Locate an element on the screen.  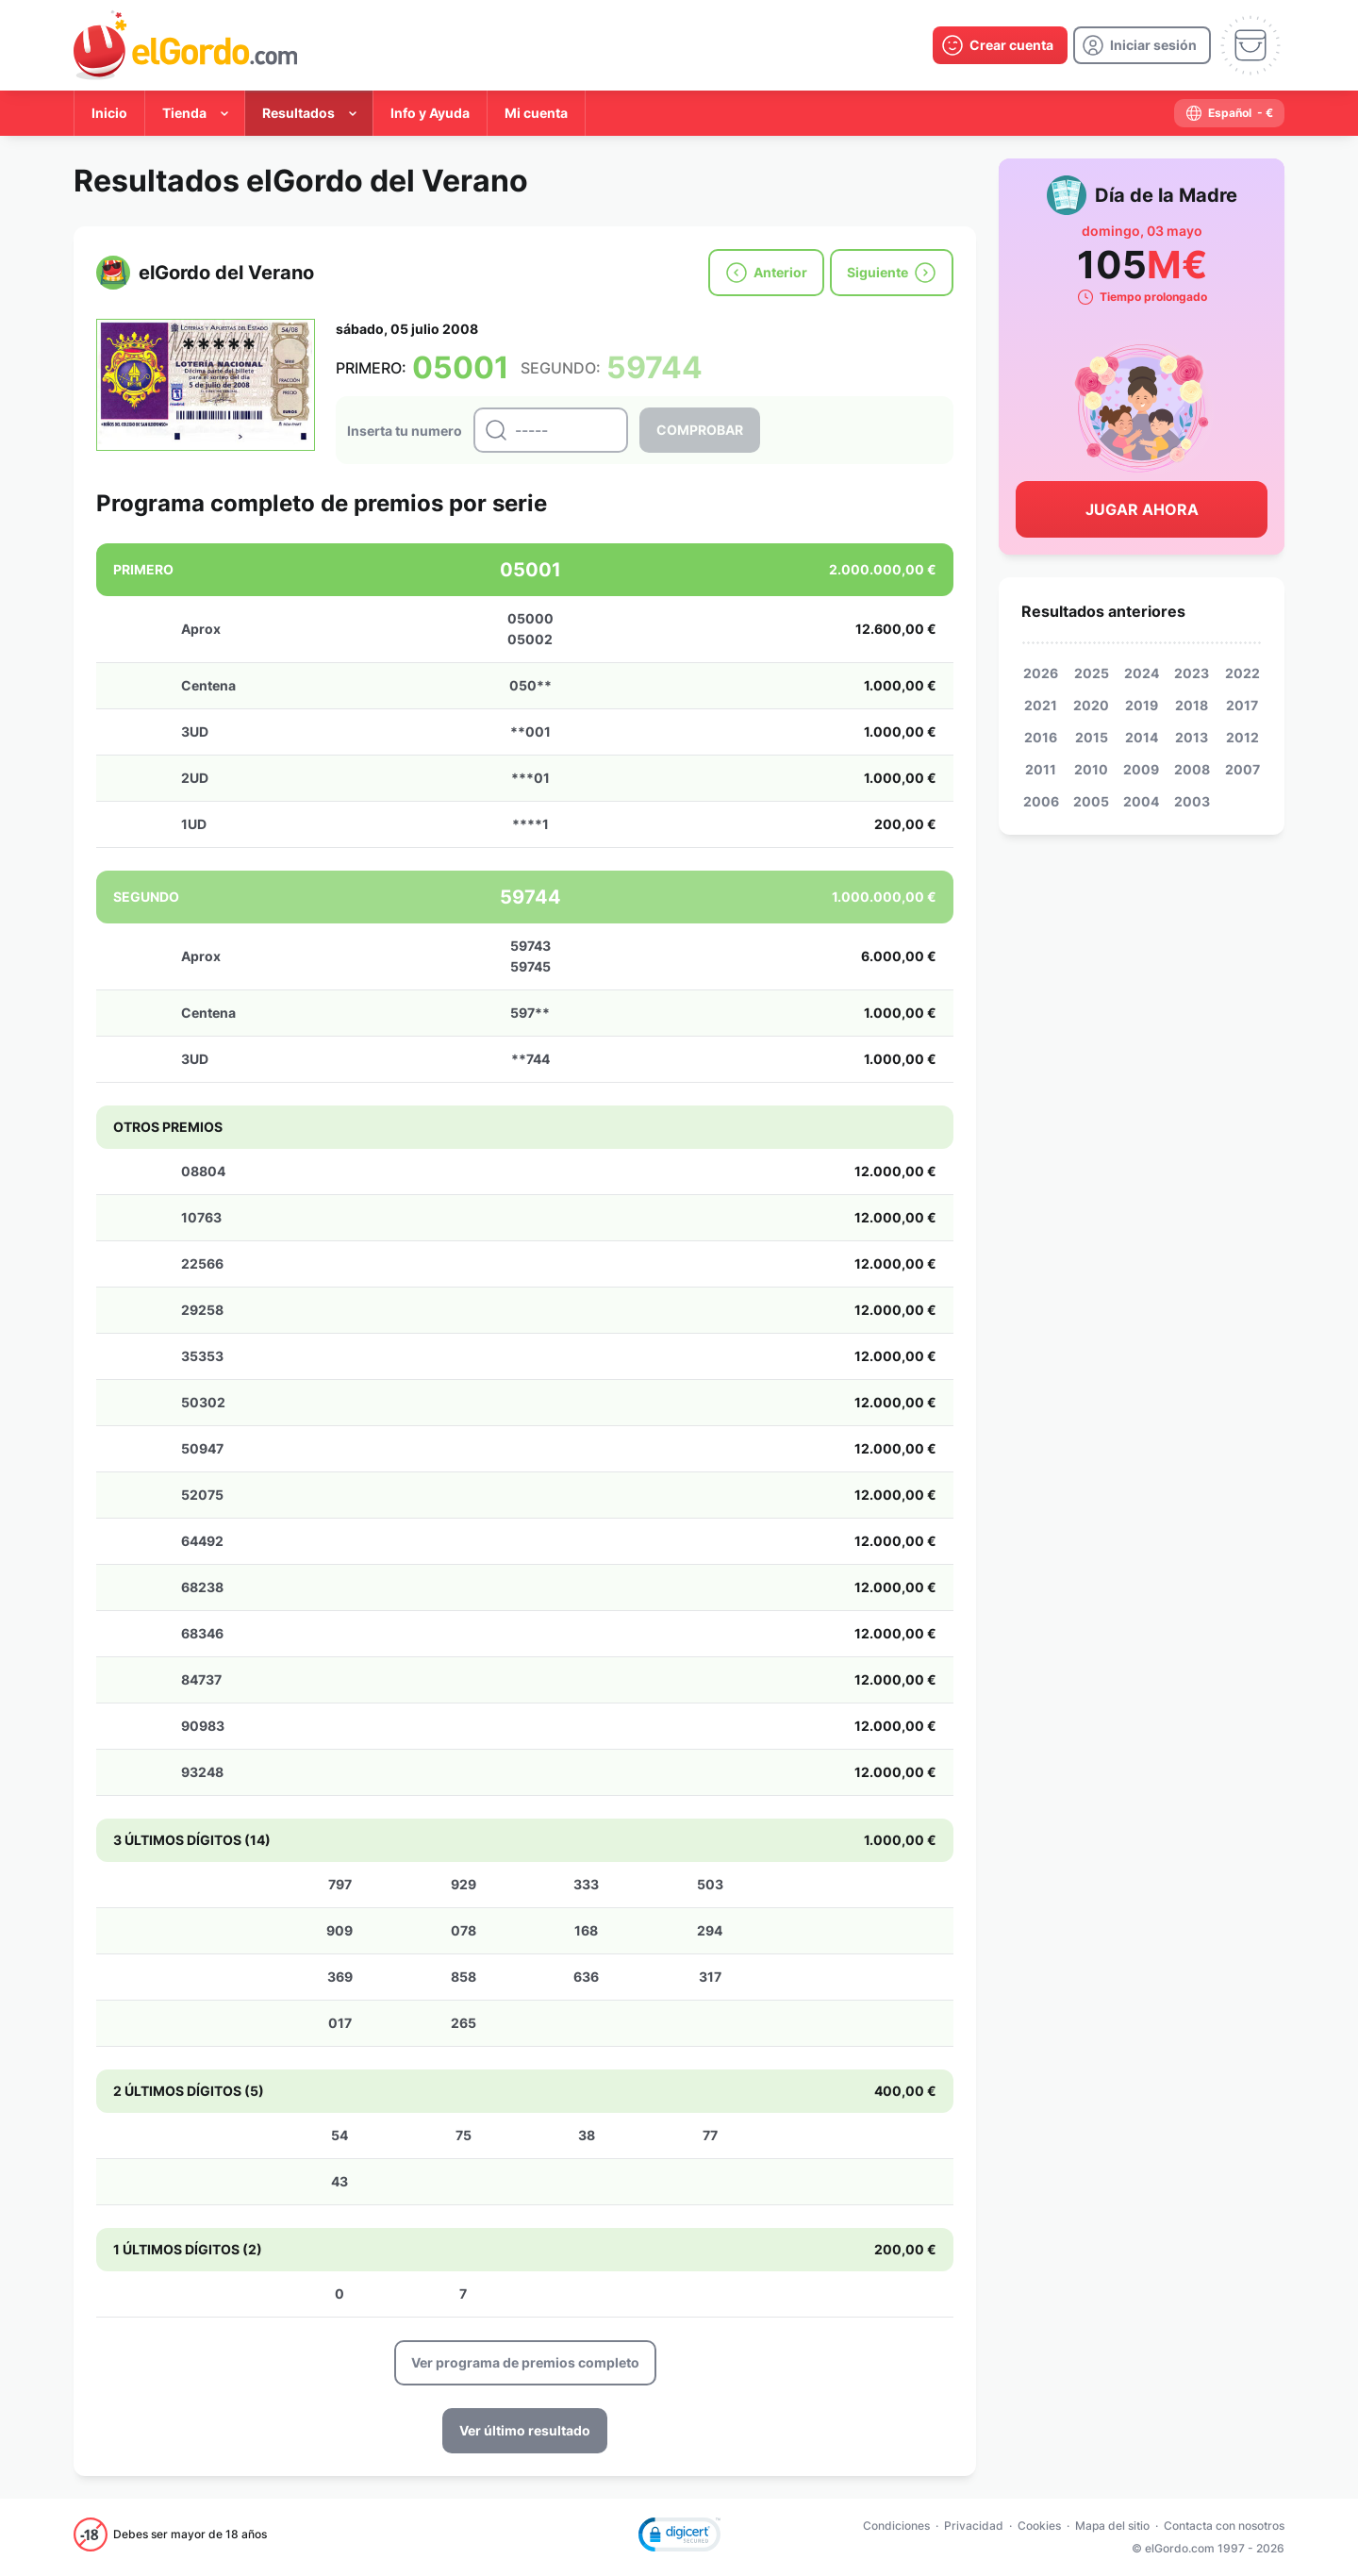
2005 is located at coordinates (1091, 801).